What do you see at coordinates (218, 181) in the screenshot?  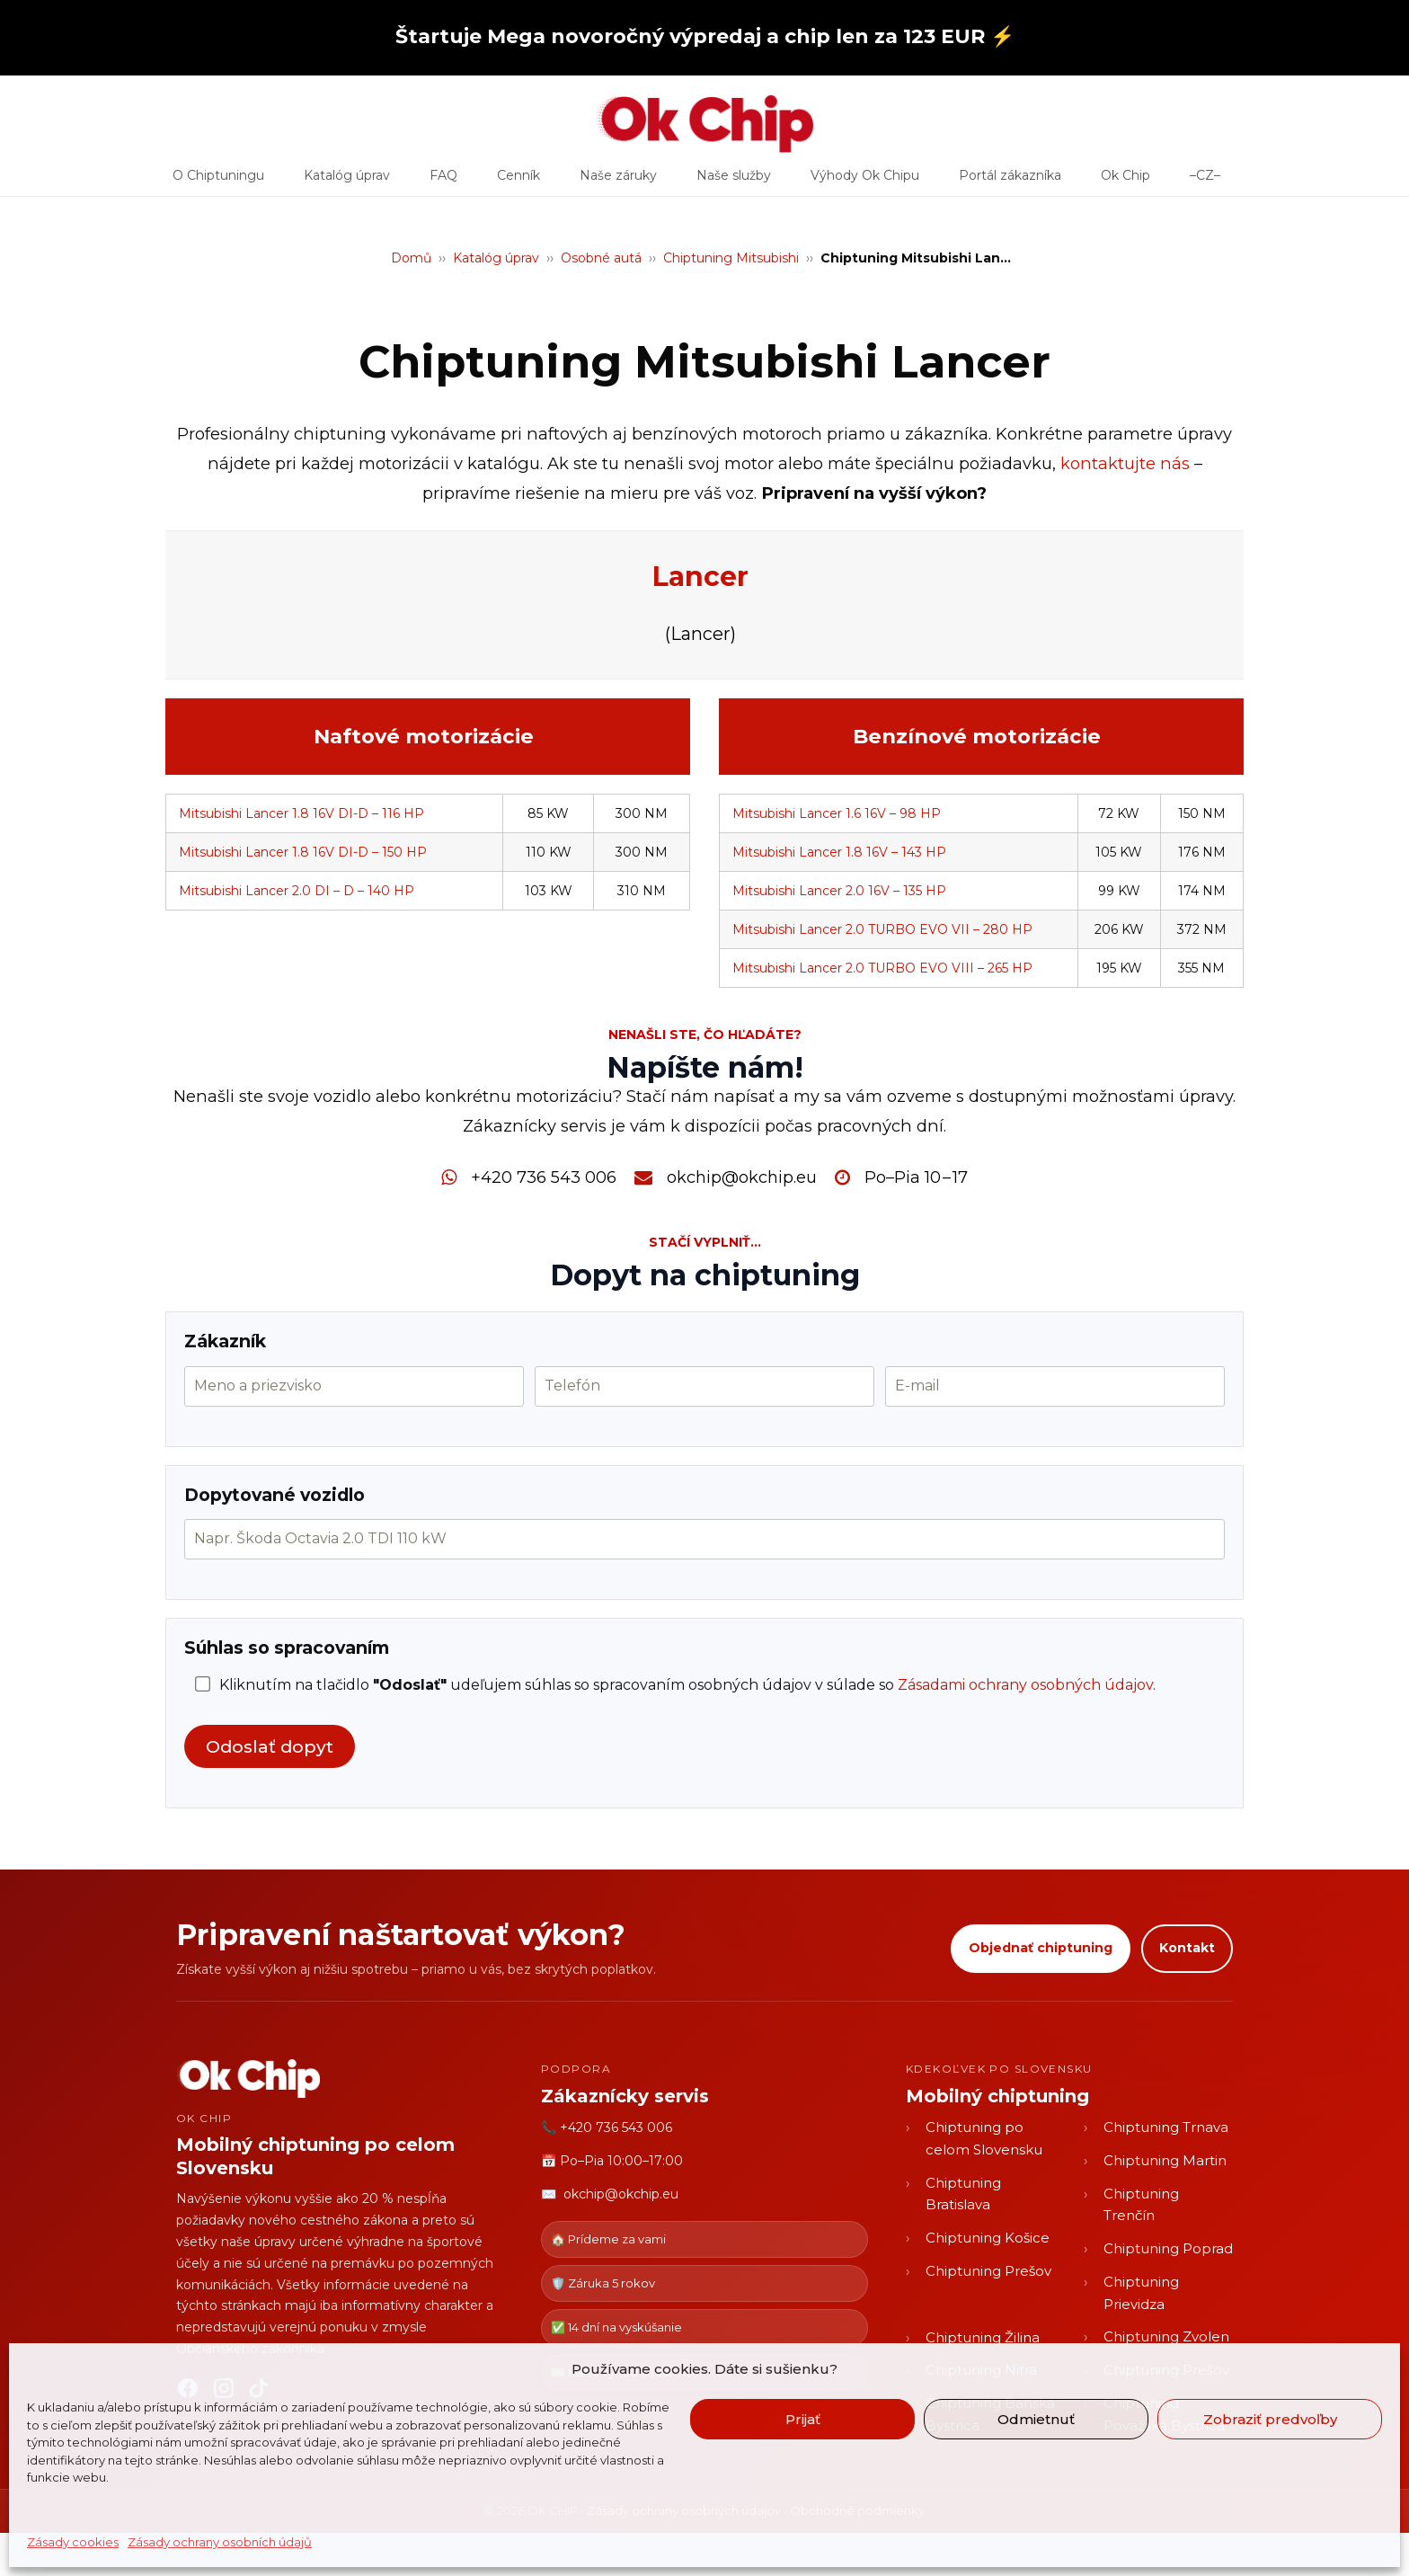 I see `O Chiptuningu` at bounding box center [218, 181].